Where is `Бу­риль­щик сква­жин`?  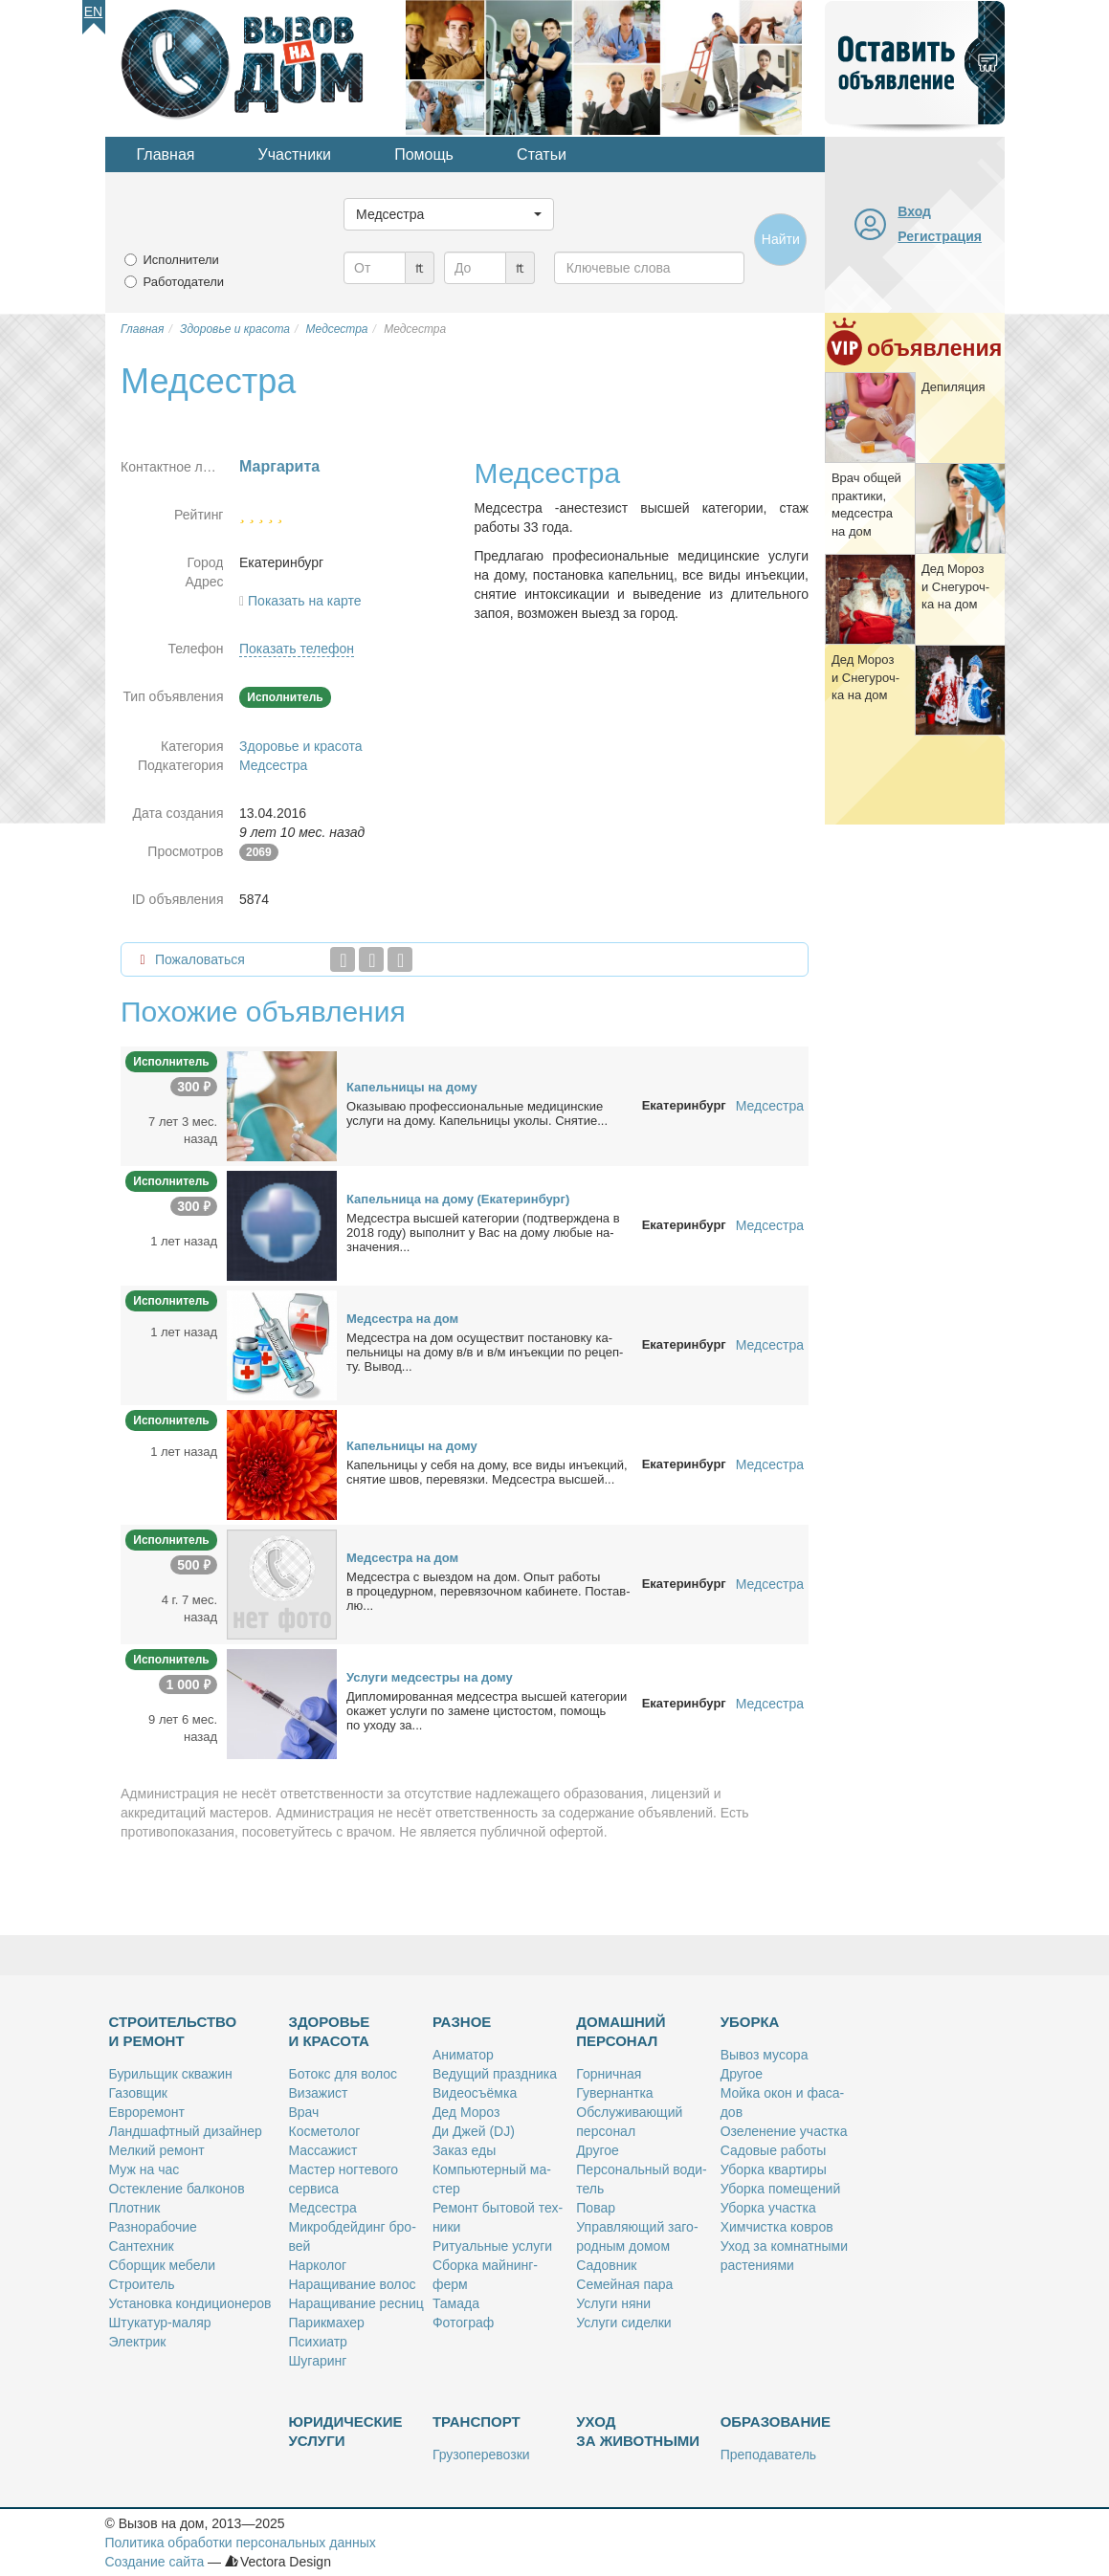 Бу­риль­щик сква­жин is located at coordinates (171, 2073).